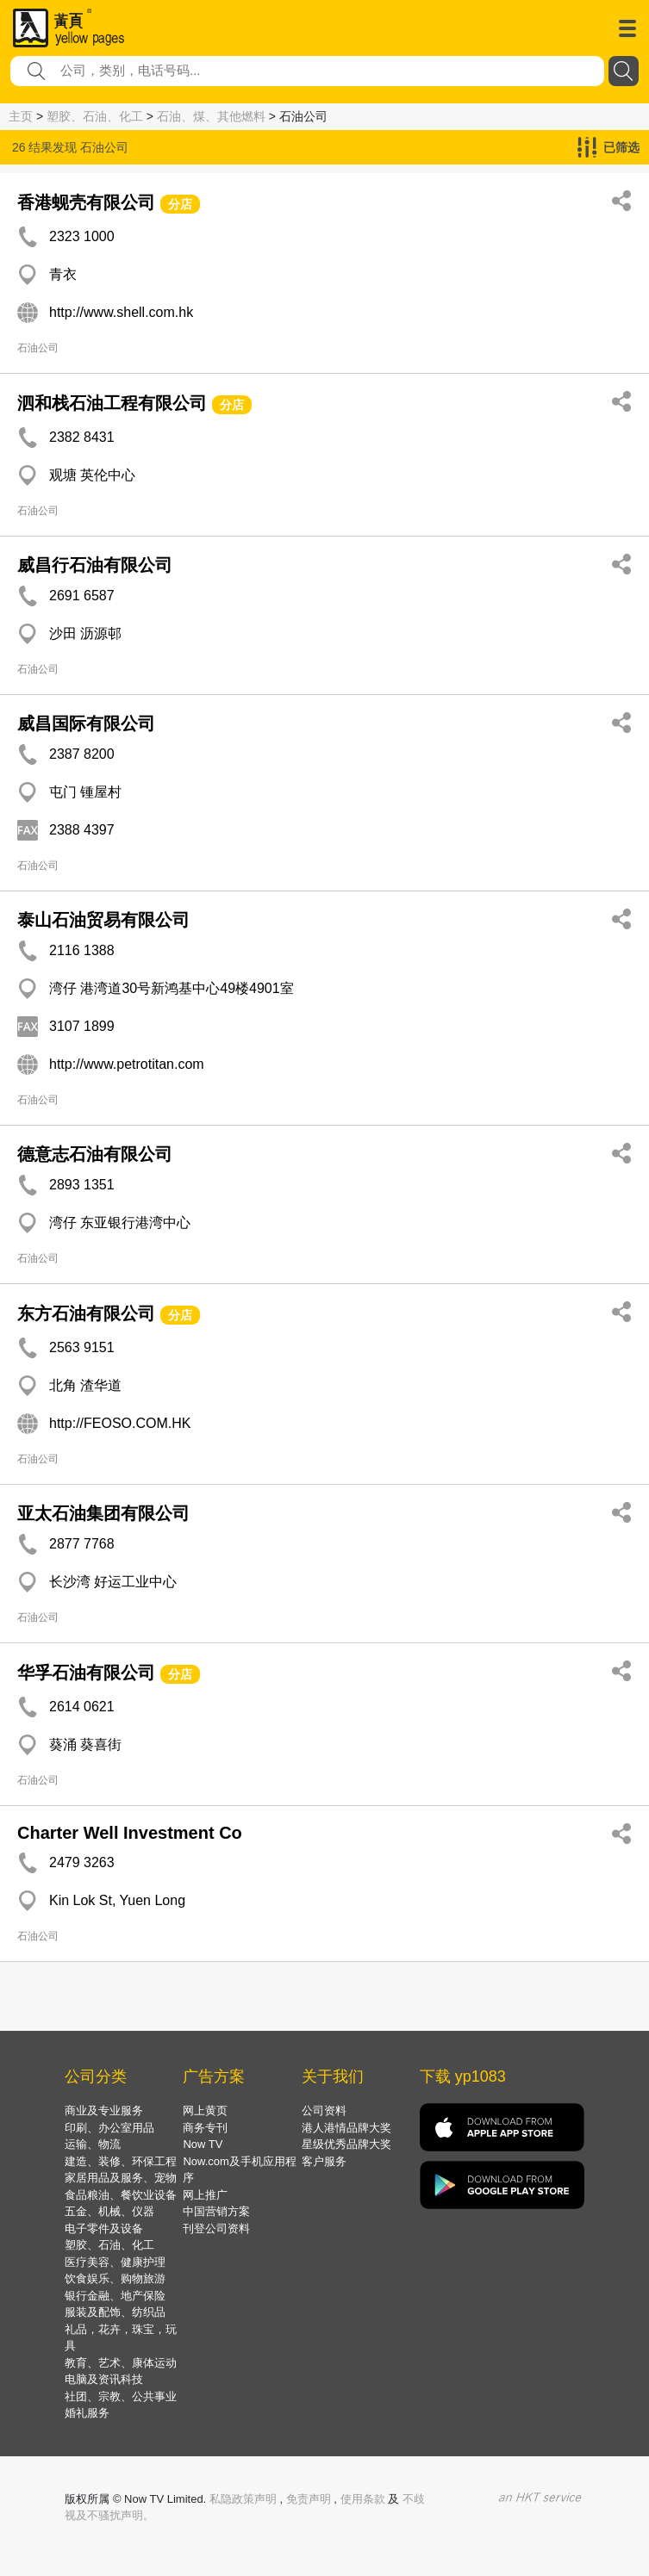 Image resolution: width=649 pixels, height=2576 pixels. What do you see at coordinates (115, 2262) in the screenshot?
I see `医疗美容、健康护理` at bounding box center [115, 2262].